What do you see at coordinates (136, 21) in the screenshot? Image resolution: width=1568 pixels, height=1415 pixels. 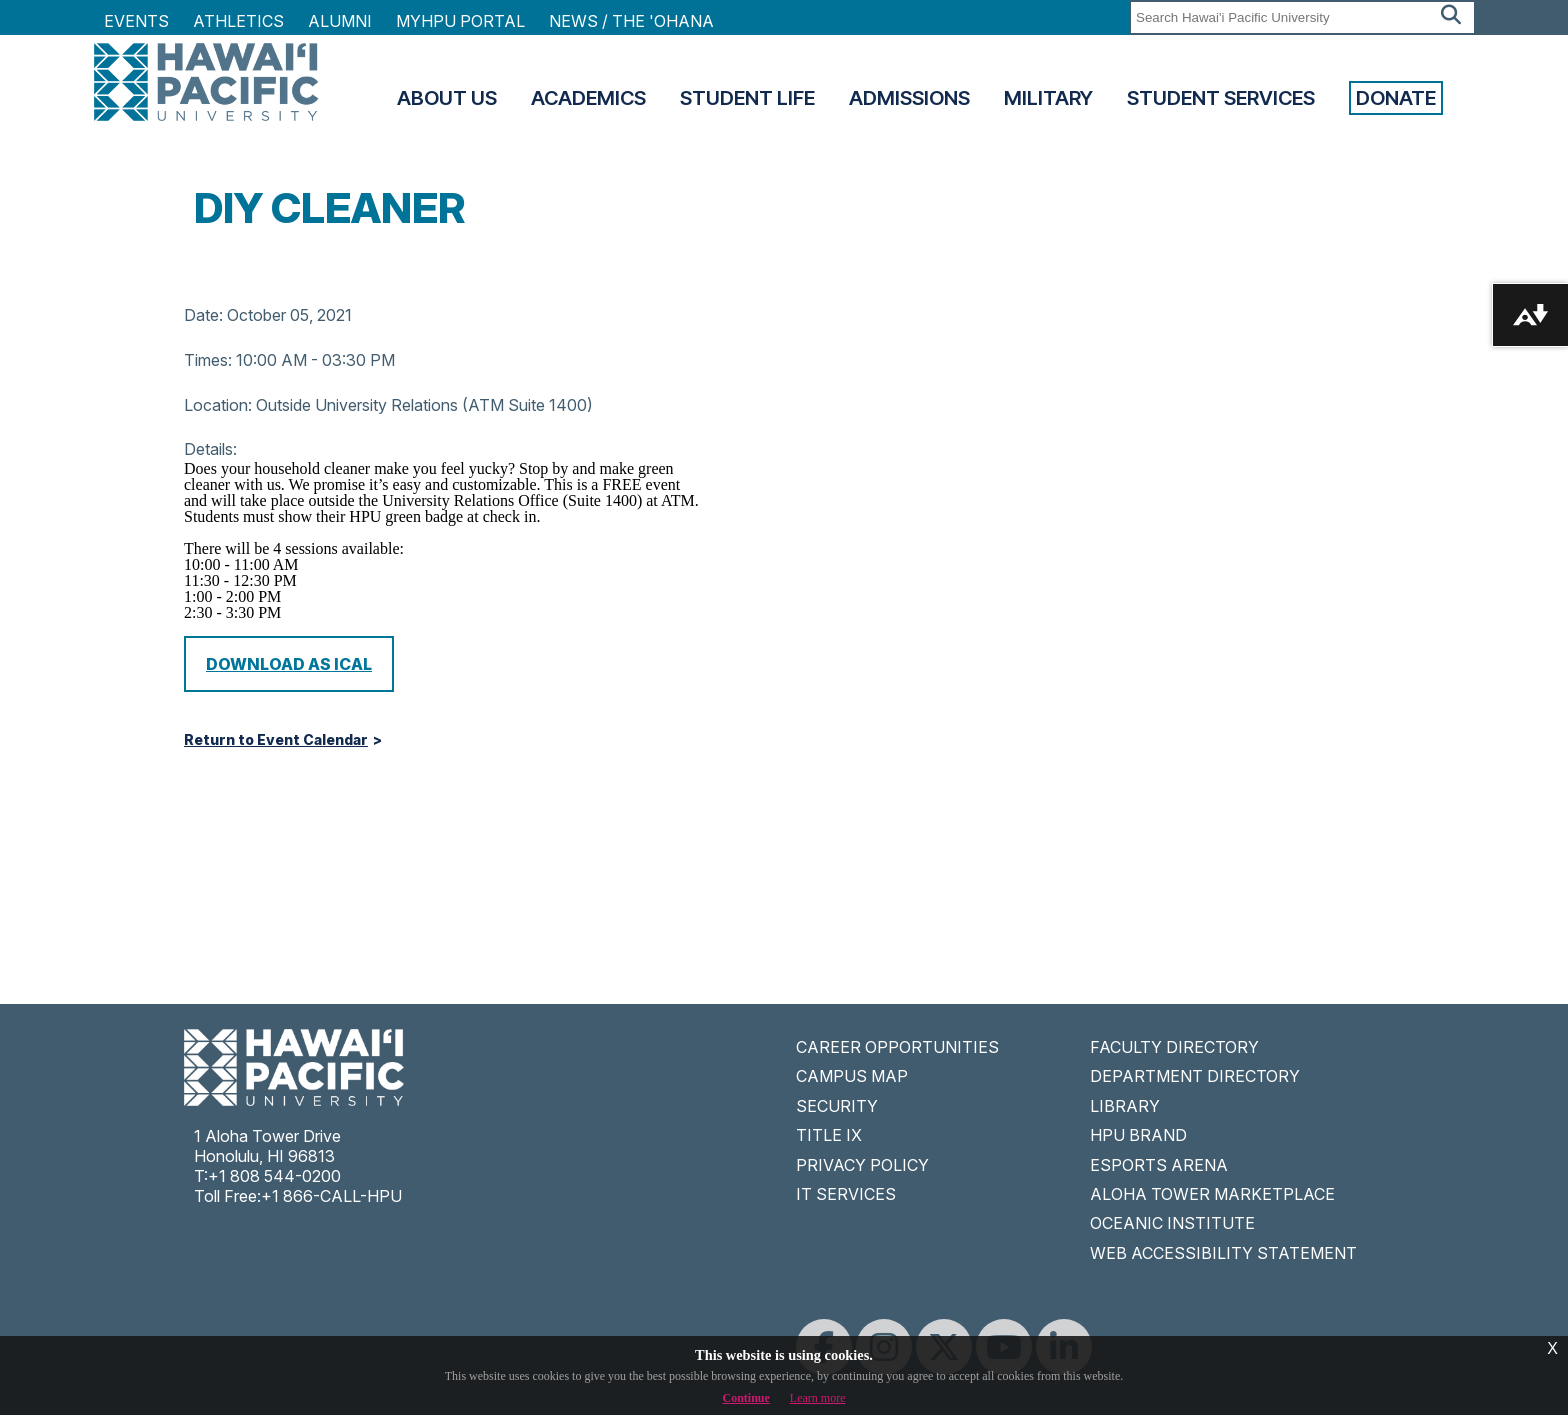 I see `Events` at bounding box center [136, 21].